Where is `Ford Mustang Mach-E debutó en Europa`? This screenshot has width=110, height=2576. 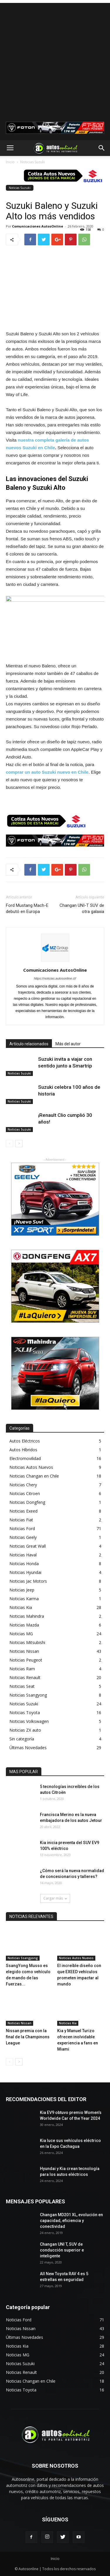 Ford Mustang Mach-E debutó en Europa is located at coordinates (27, 908).